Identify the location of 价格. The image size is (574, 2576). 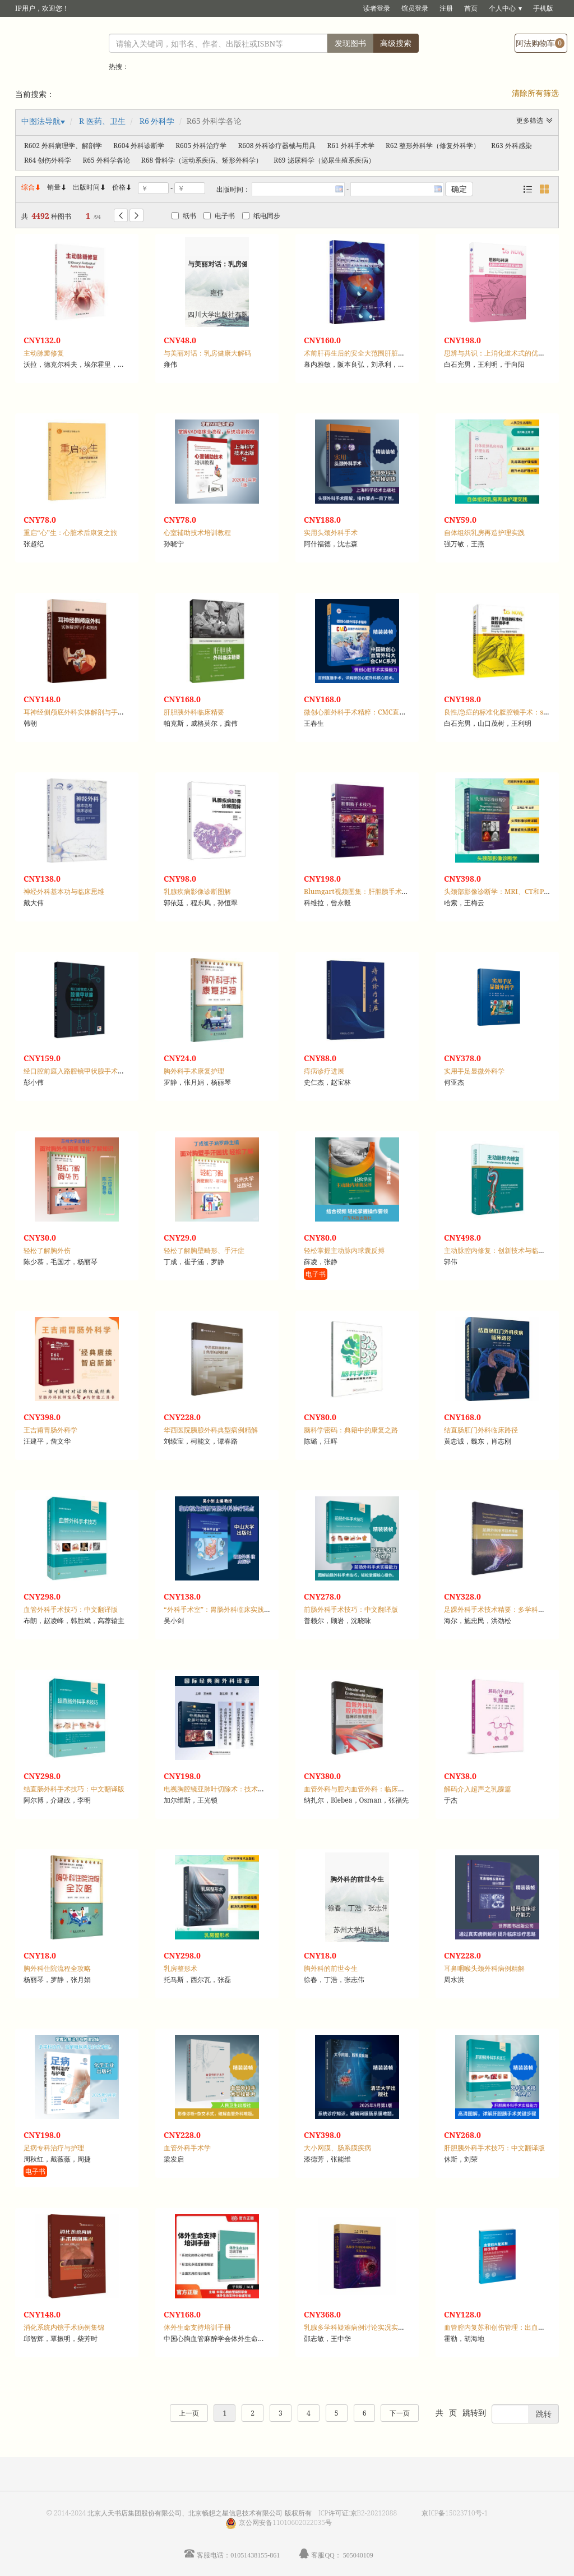
(119, 187).